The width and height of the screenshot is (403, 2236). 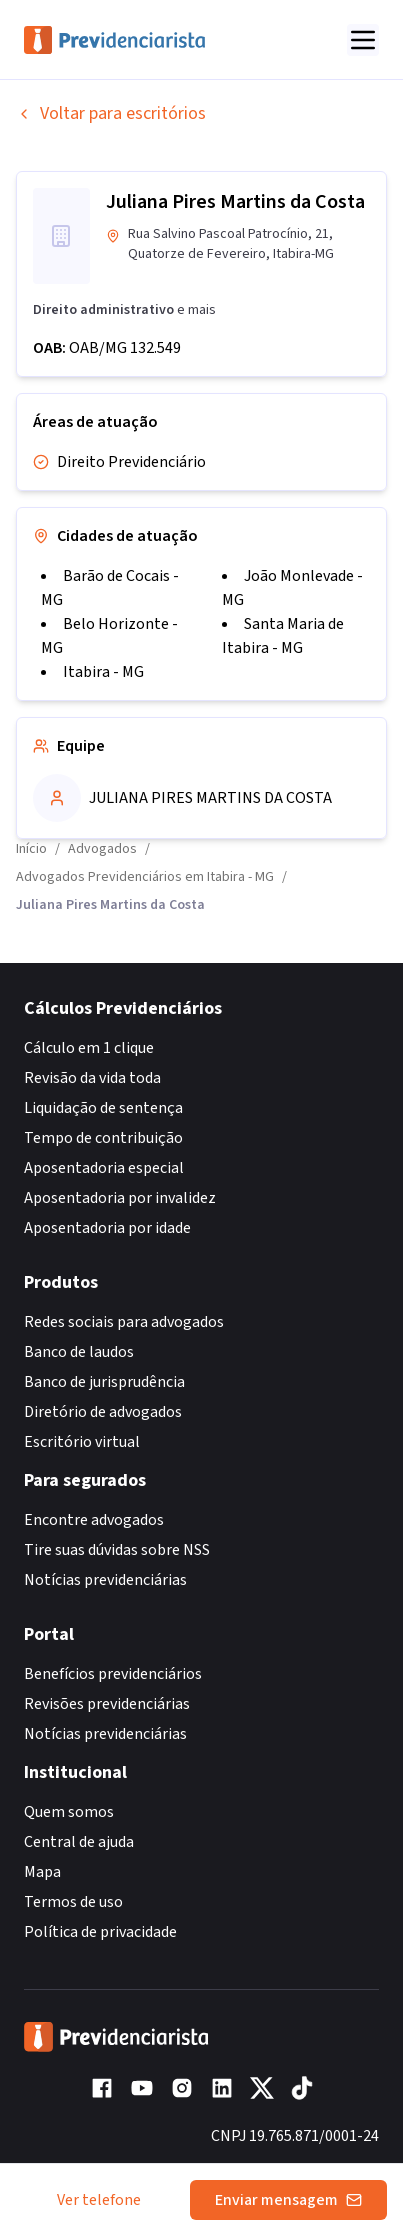 What do you see at coordinates (94, 1520) in the screenshot?
I see `Encontre advogados` at bounding box center [94, 1520].